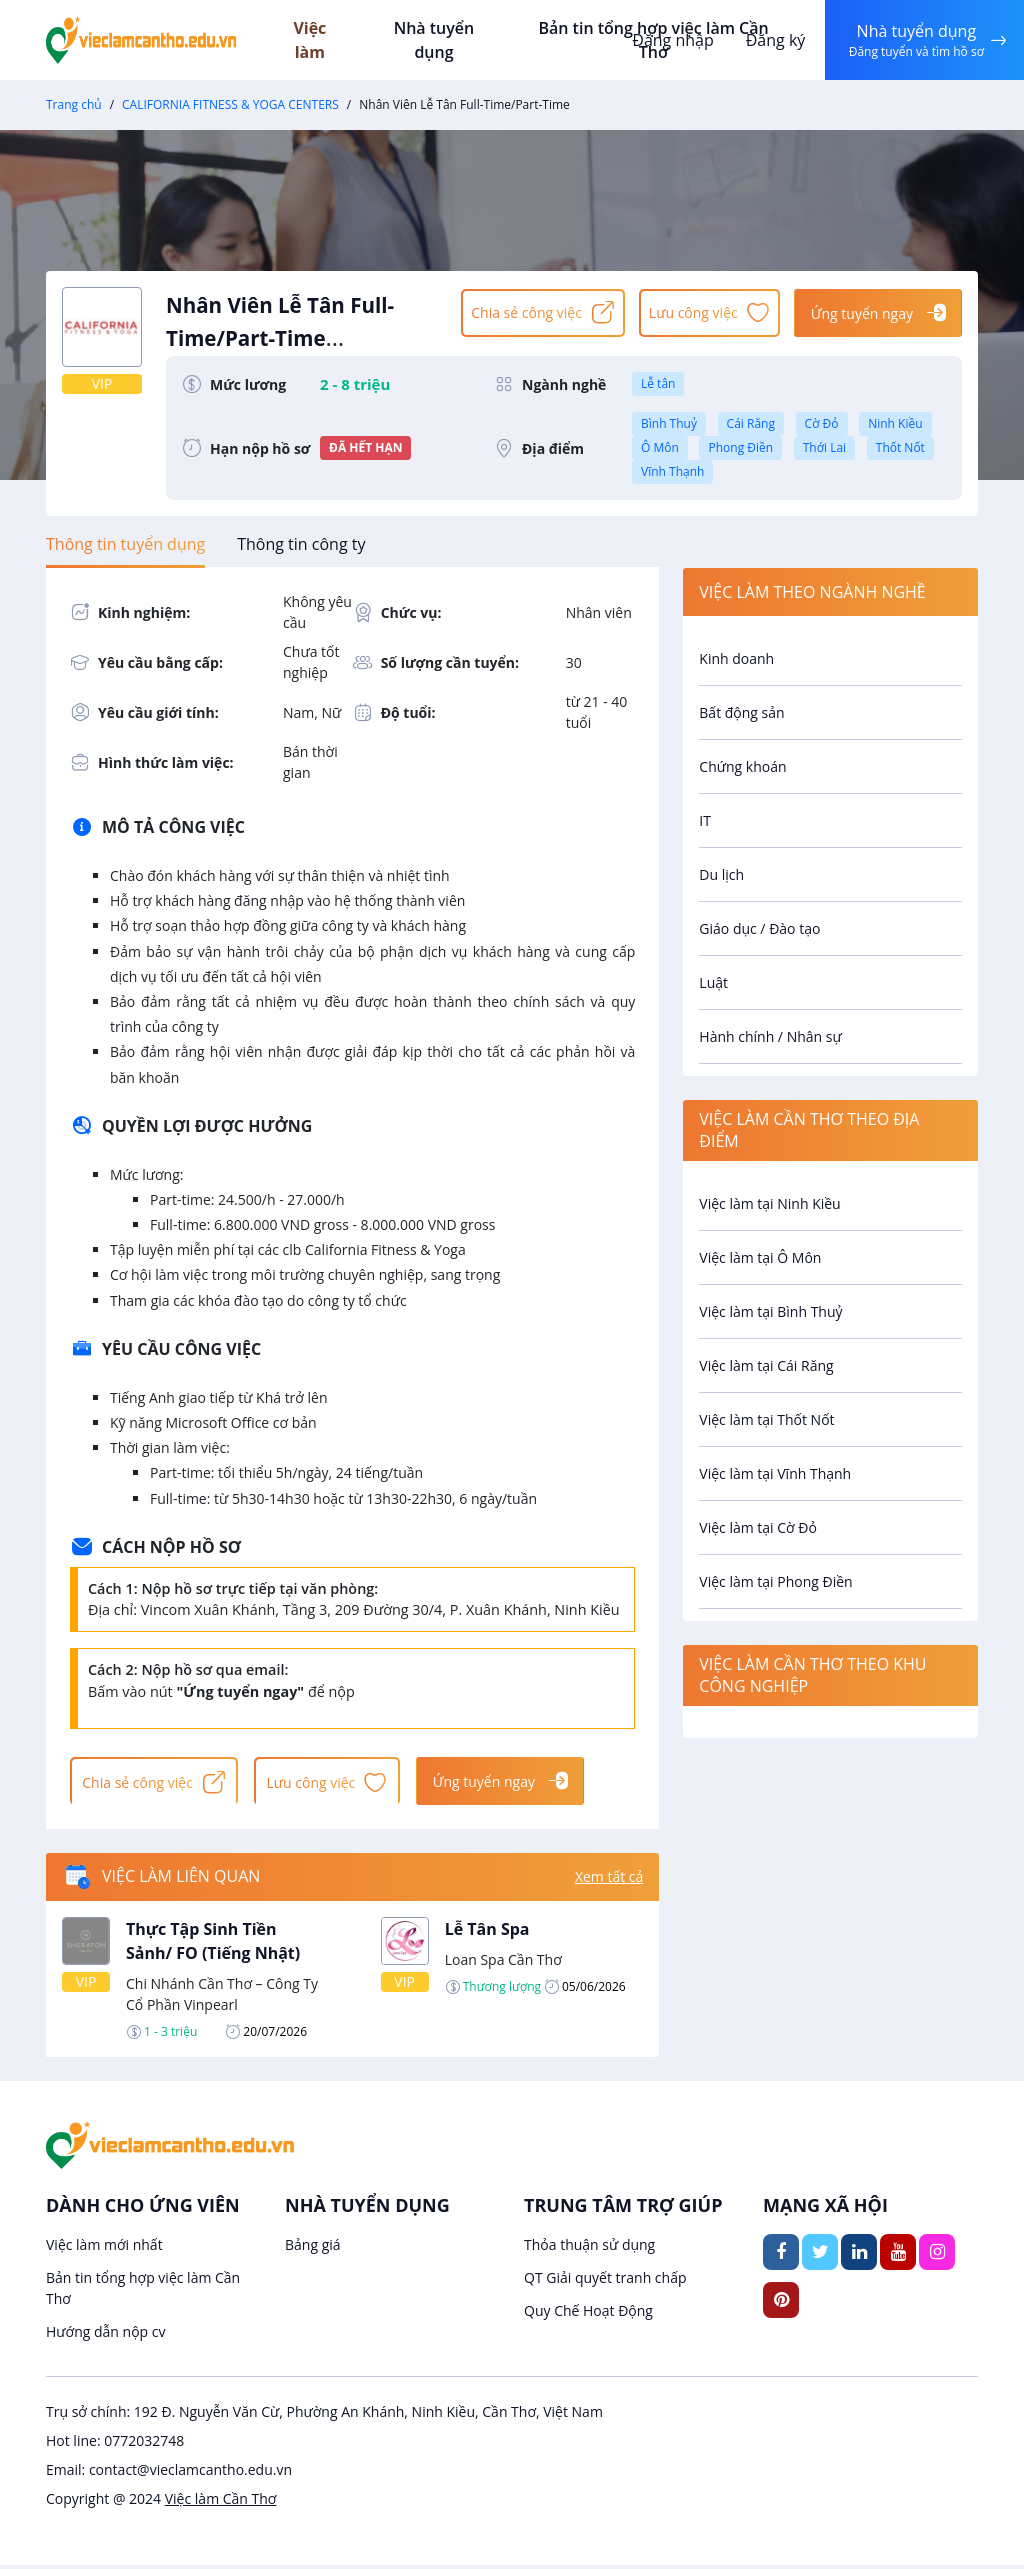  What do you see at coordinates (741, 712) in the screenshot?
I see `Bất động sản` at bounding box center [741, 712].